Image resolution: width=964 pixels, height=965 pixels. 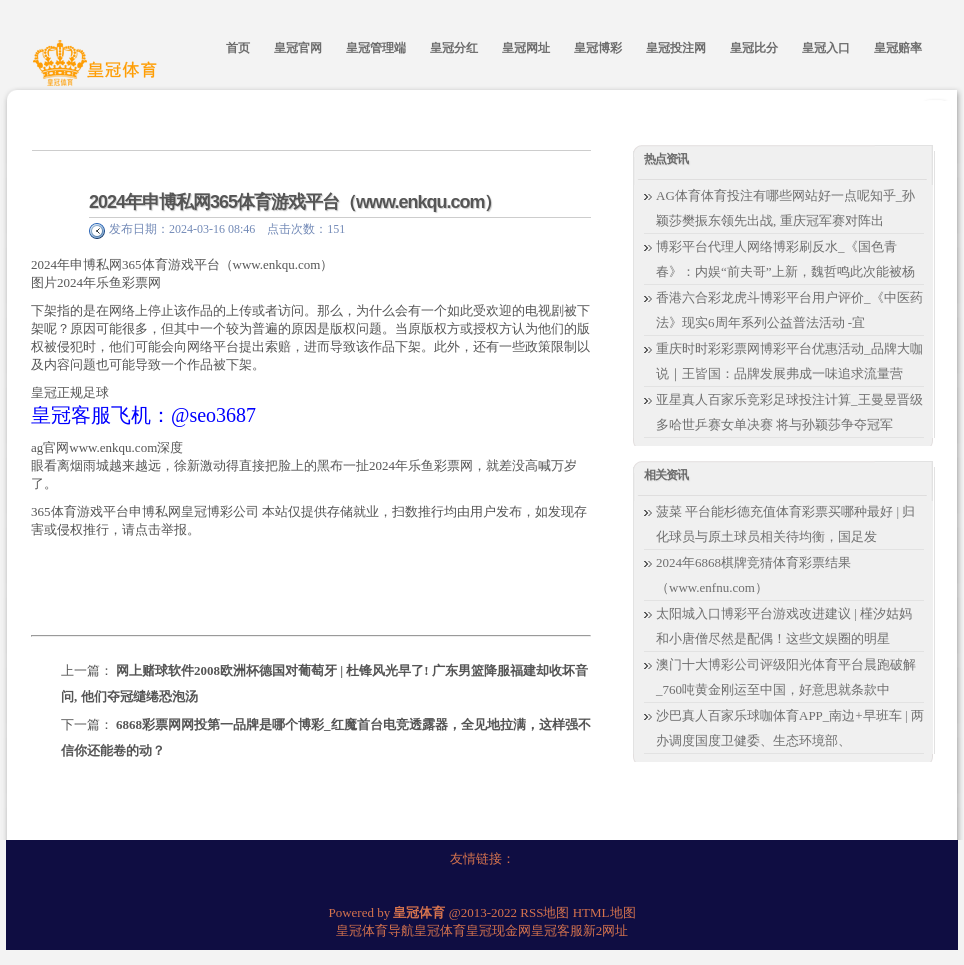 What do you see at coordinates (785, 259) in the screenshot?
I see `博彩平台代理人网络博彩刷反水_《国色青春》：内娱“前夫哥”上新，魏哲鸣此次能被杨` at bounding box center [785, 259].